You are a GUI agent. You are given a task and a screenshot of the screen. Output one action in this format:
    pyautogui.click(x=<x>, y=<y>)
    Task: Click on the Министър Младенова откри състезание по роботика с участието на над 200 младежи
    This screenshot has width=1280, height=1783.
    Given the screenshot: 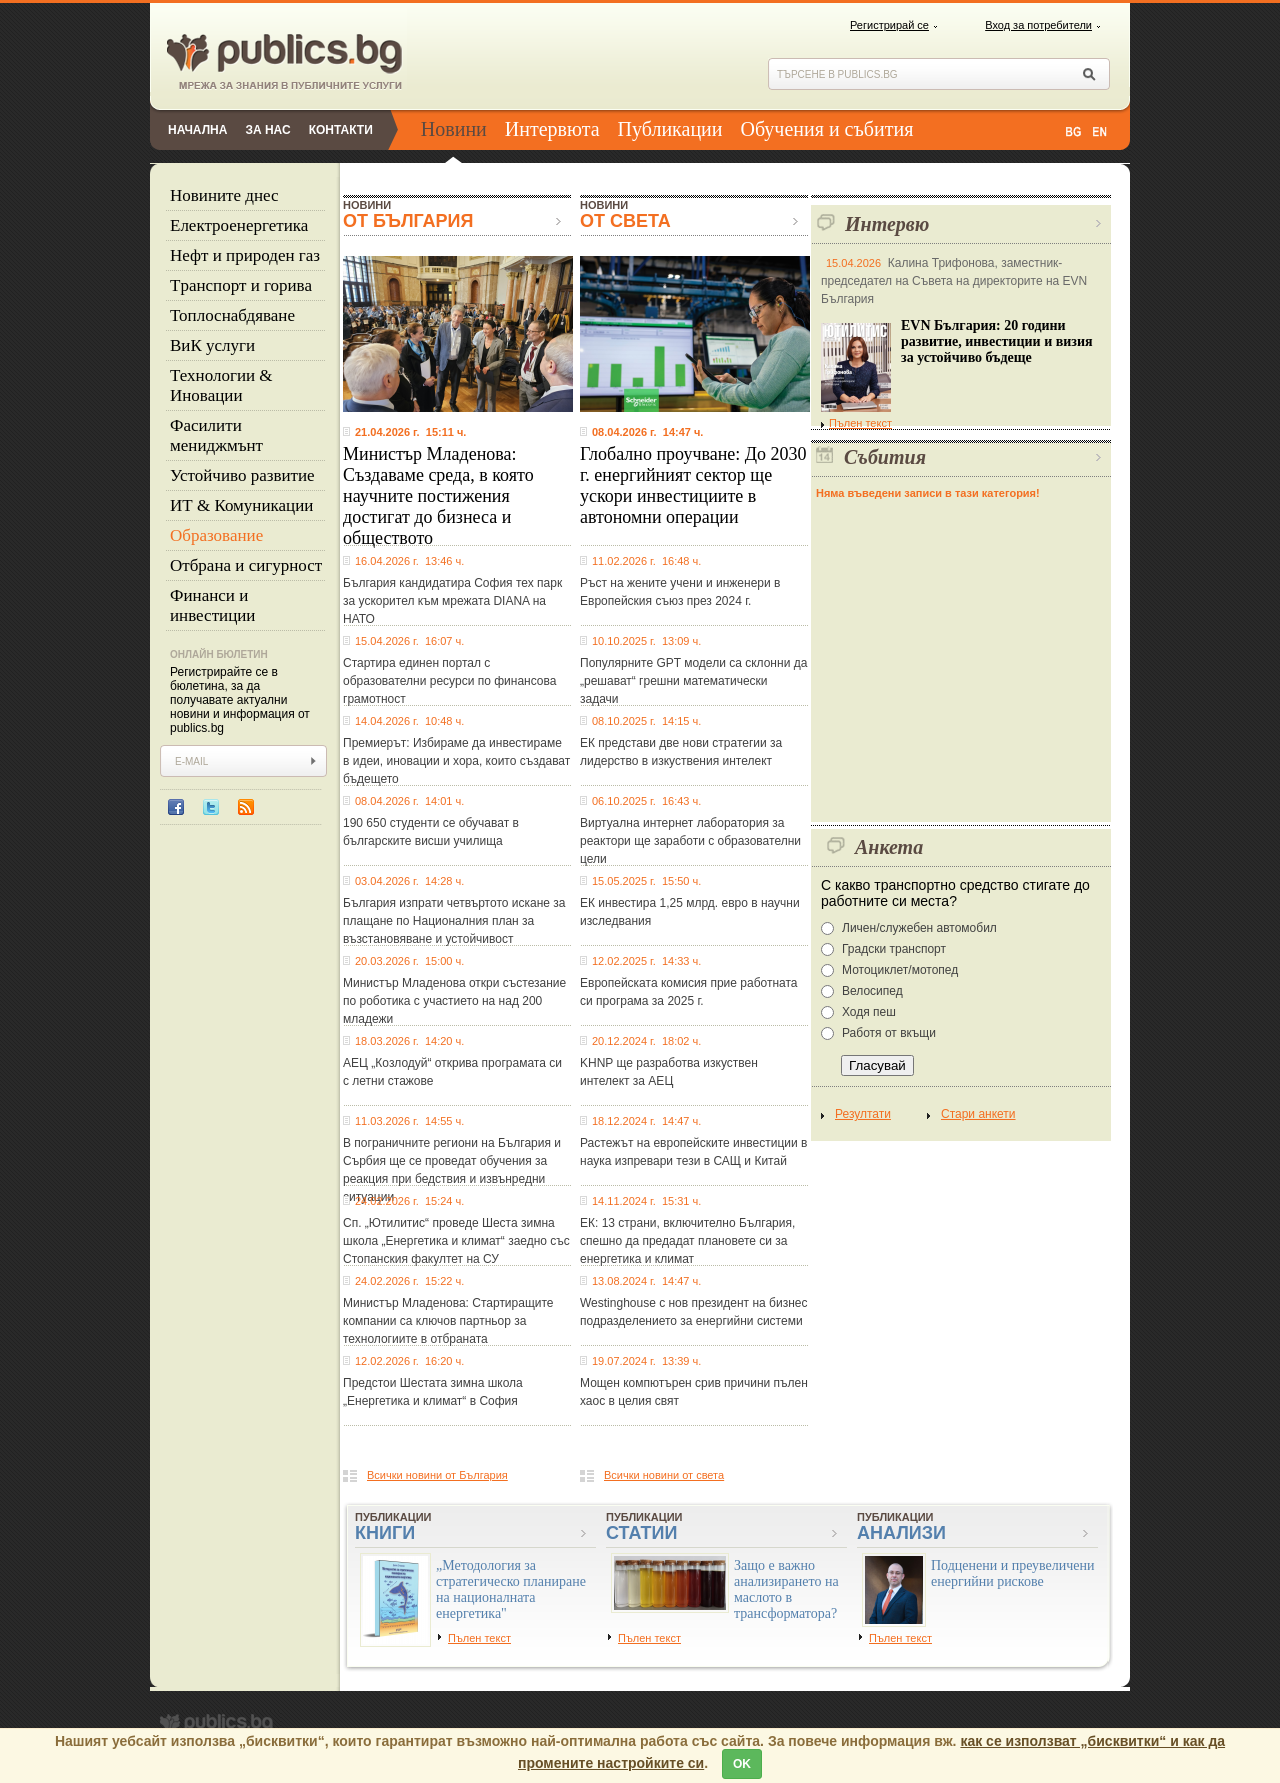 What is the action you would take?
    pyautogui.click(x=454, y=1001)
    